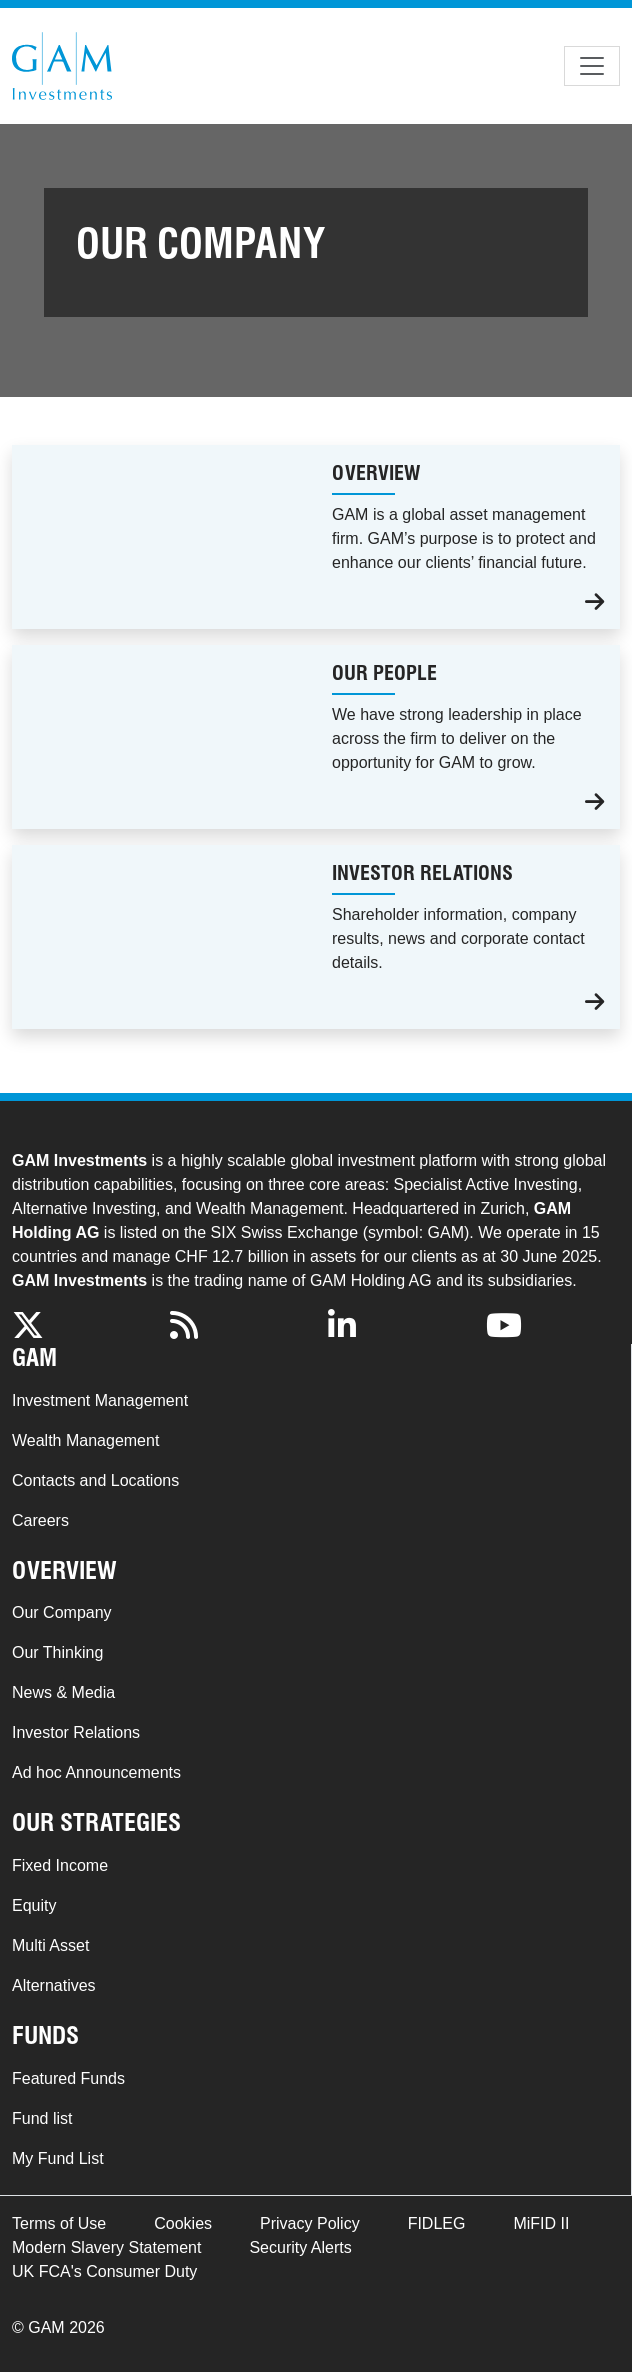  What do you see at coordinates (62, 66) in the screenshot?
I see `GAM.com` at bounding box center [62, 66].